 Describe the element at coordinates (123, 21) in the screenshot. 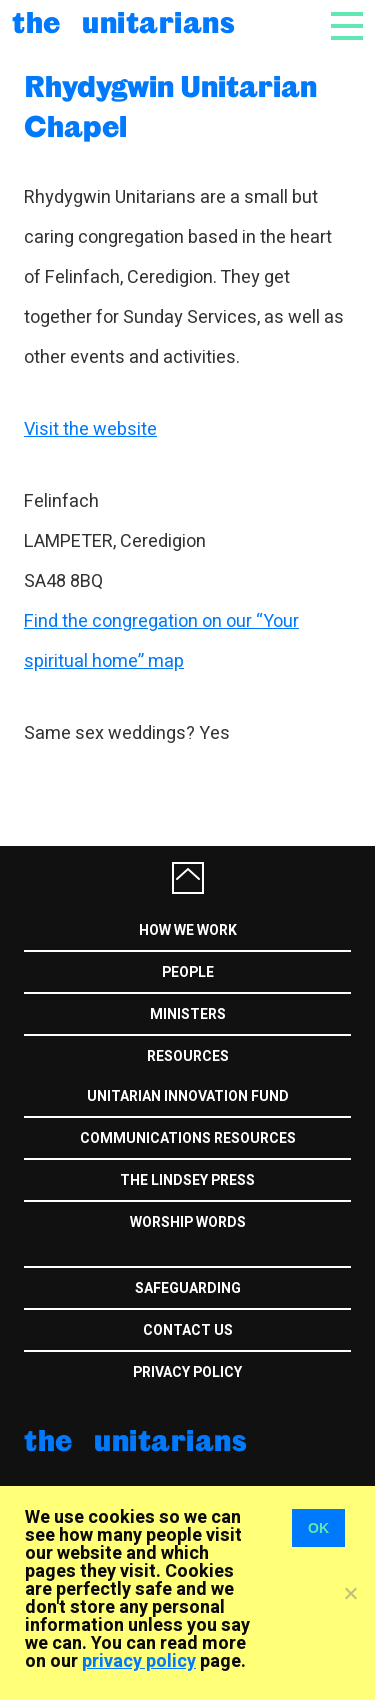

I see `The Unitarians` at that location.